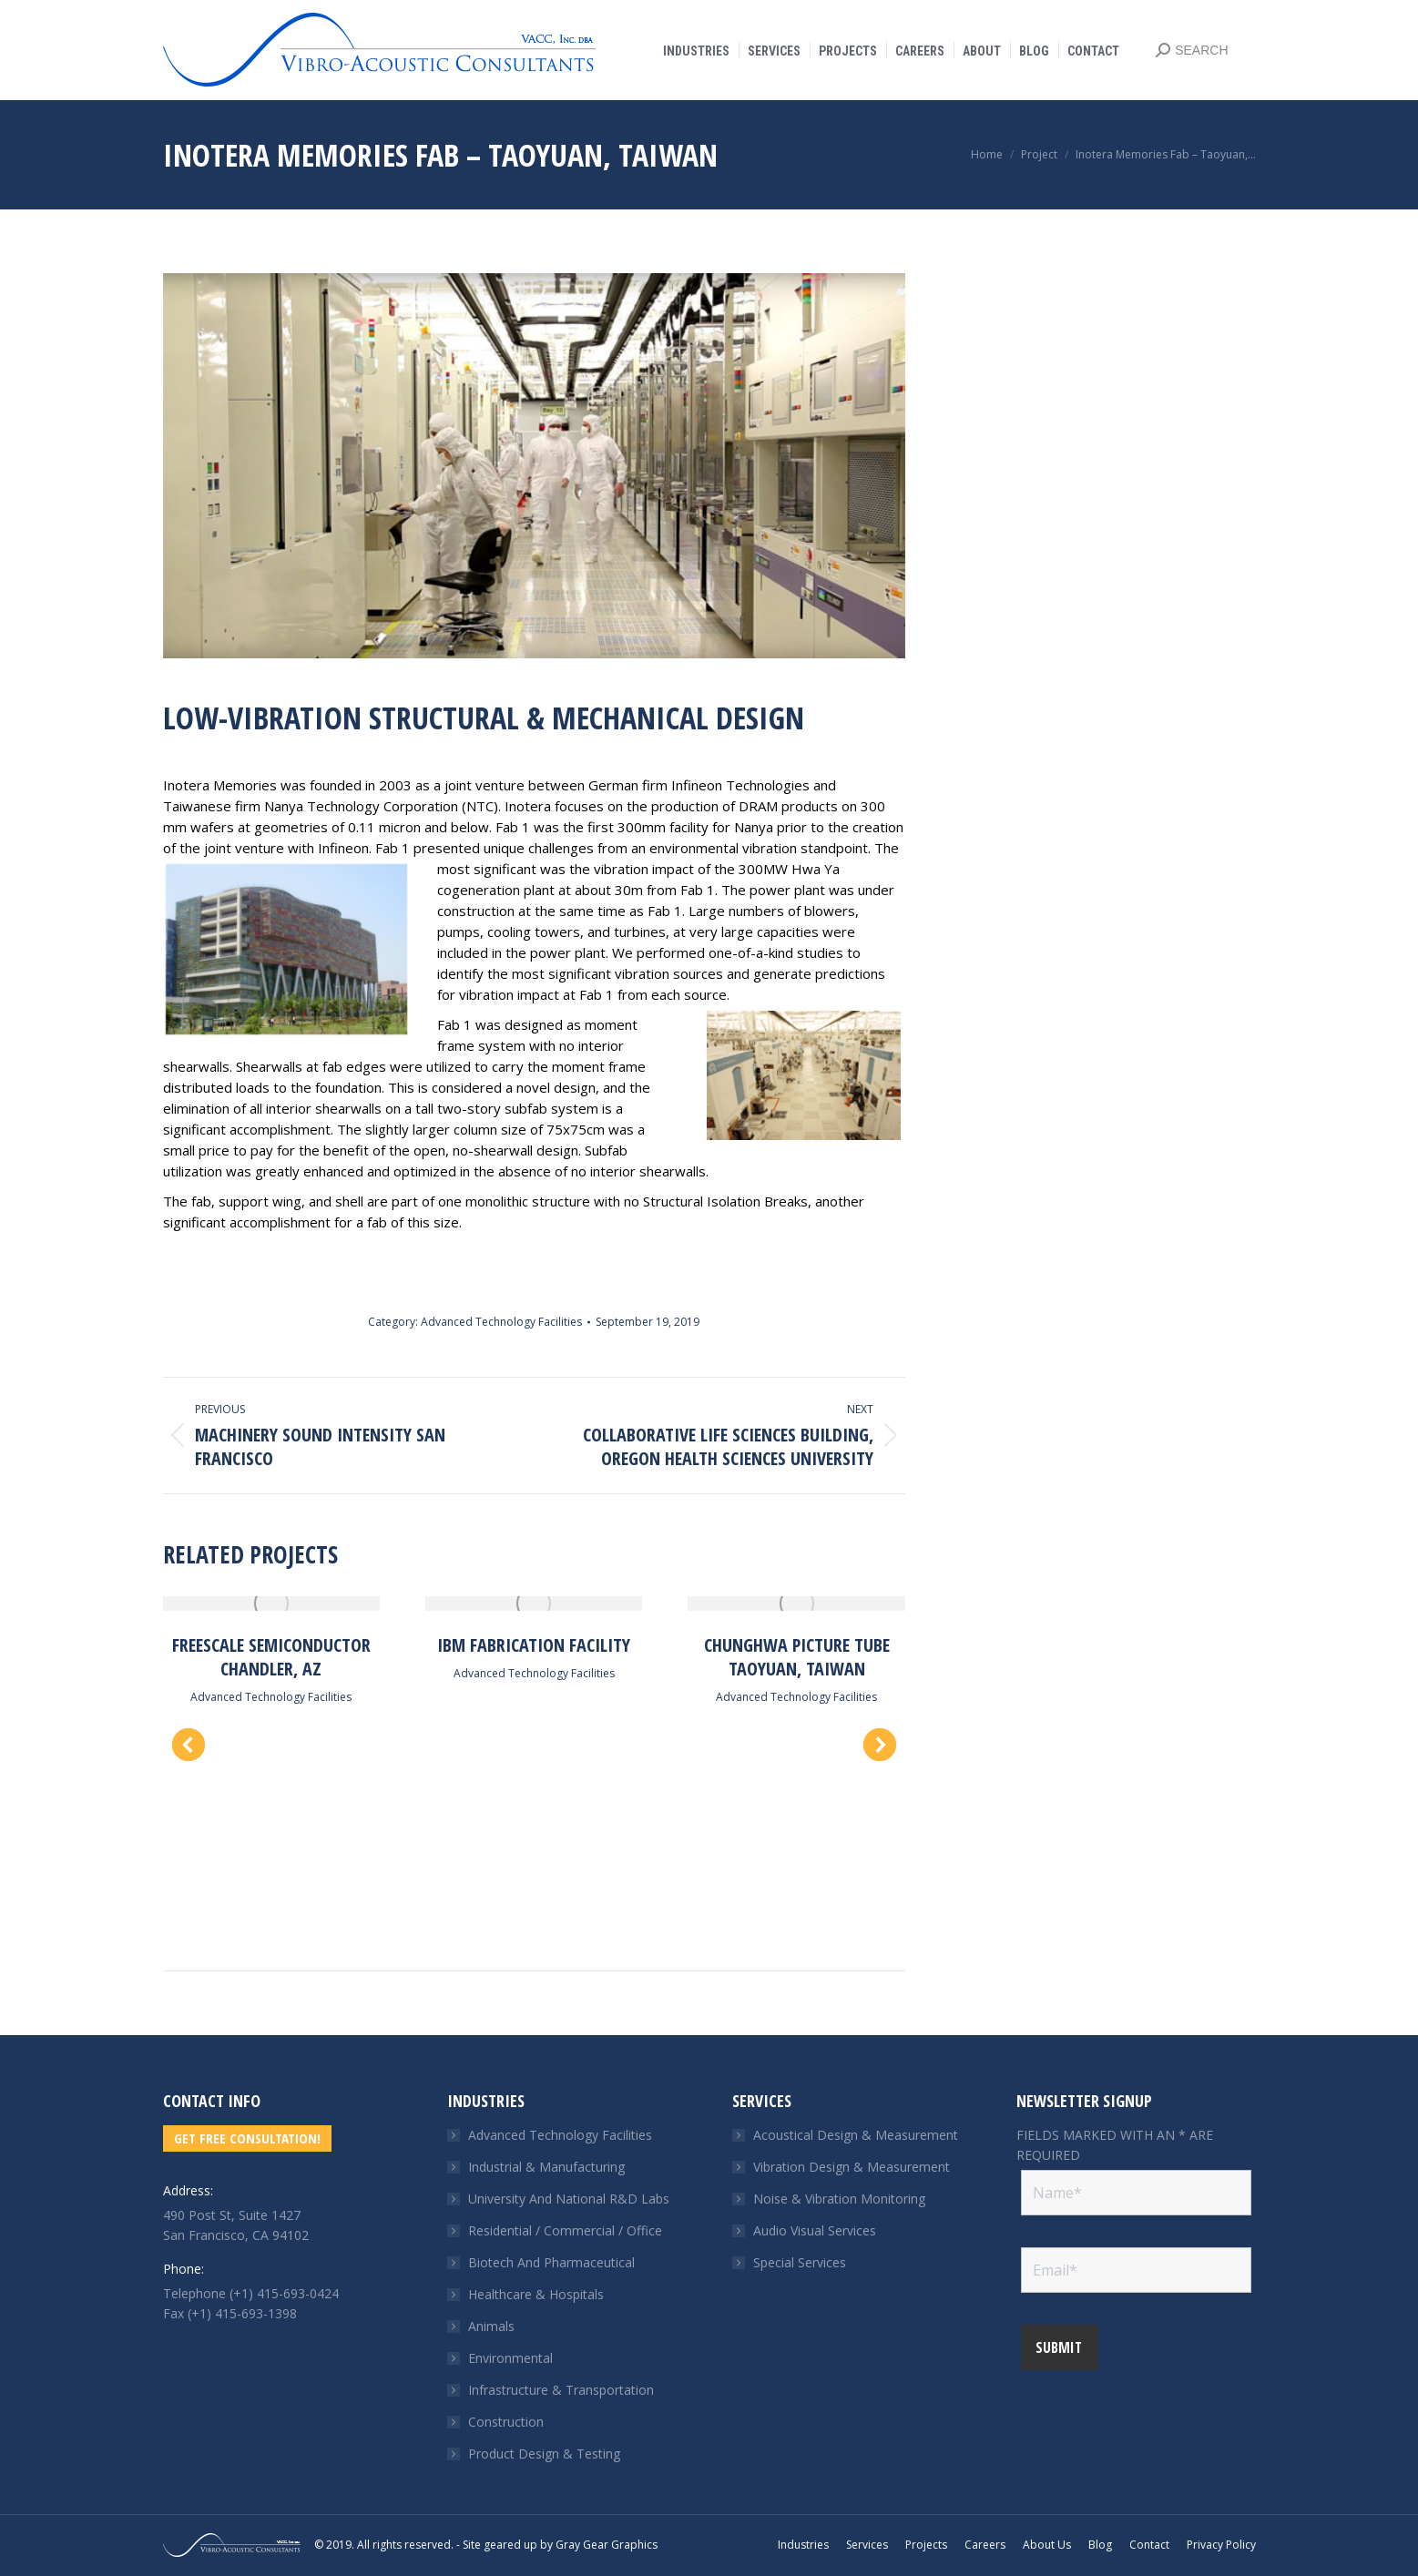  What do you see at coordinates (607, 2544) in the screenshot?
I see `Gray Gear Graphics` at bounding box center [607, 2544].